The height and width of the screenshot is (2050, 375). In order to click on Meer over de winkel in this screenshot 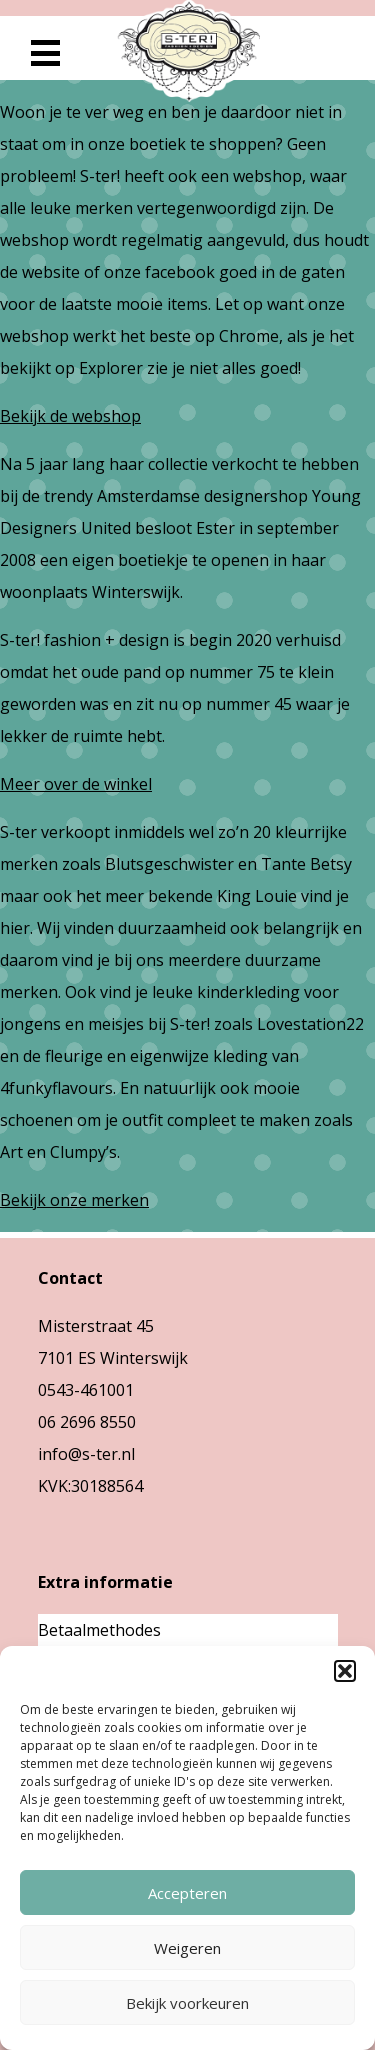, I will do `click(76, 784)`.